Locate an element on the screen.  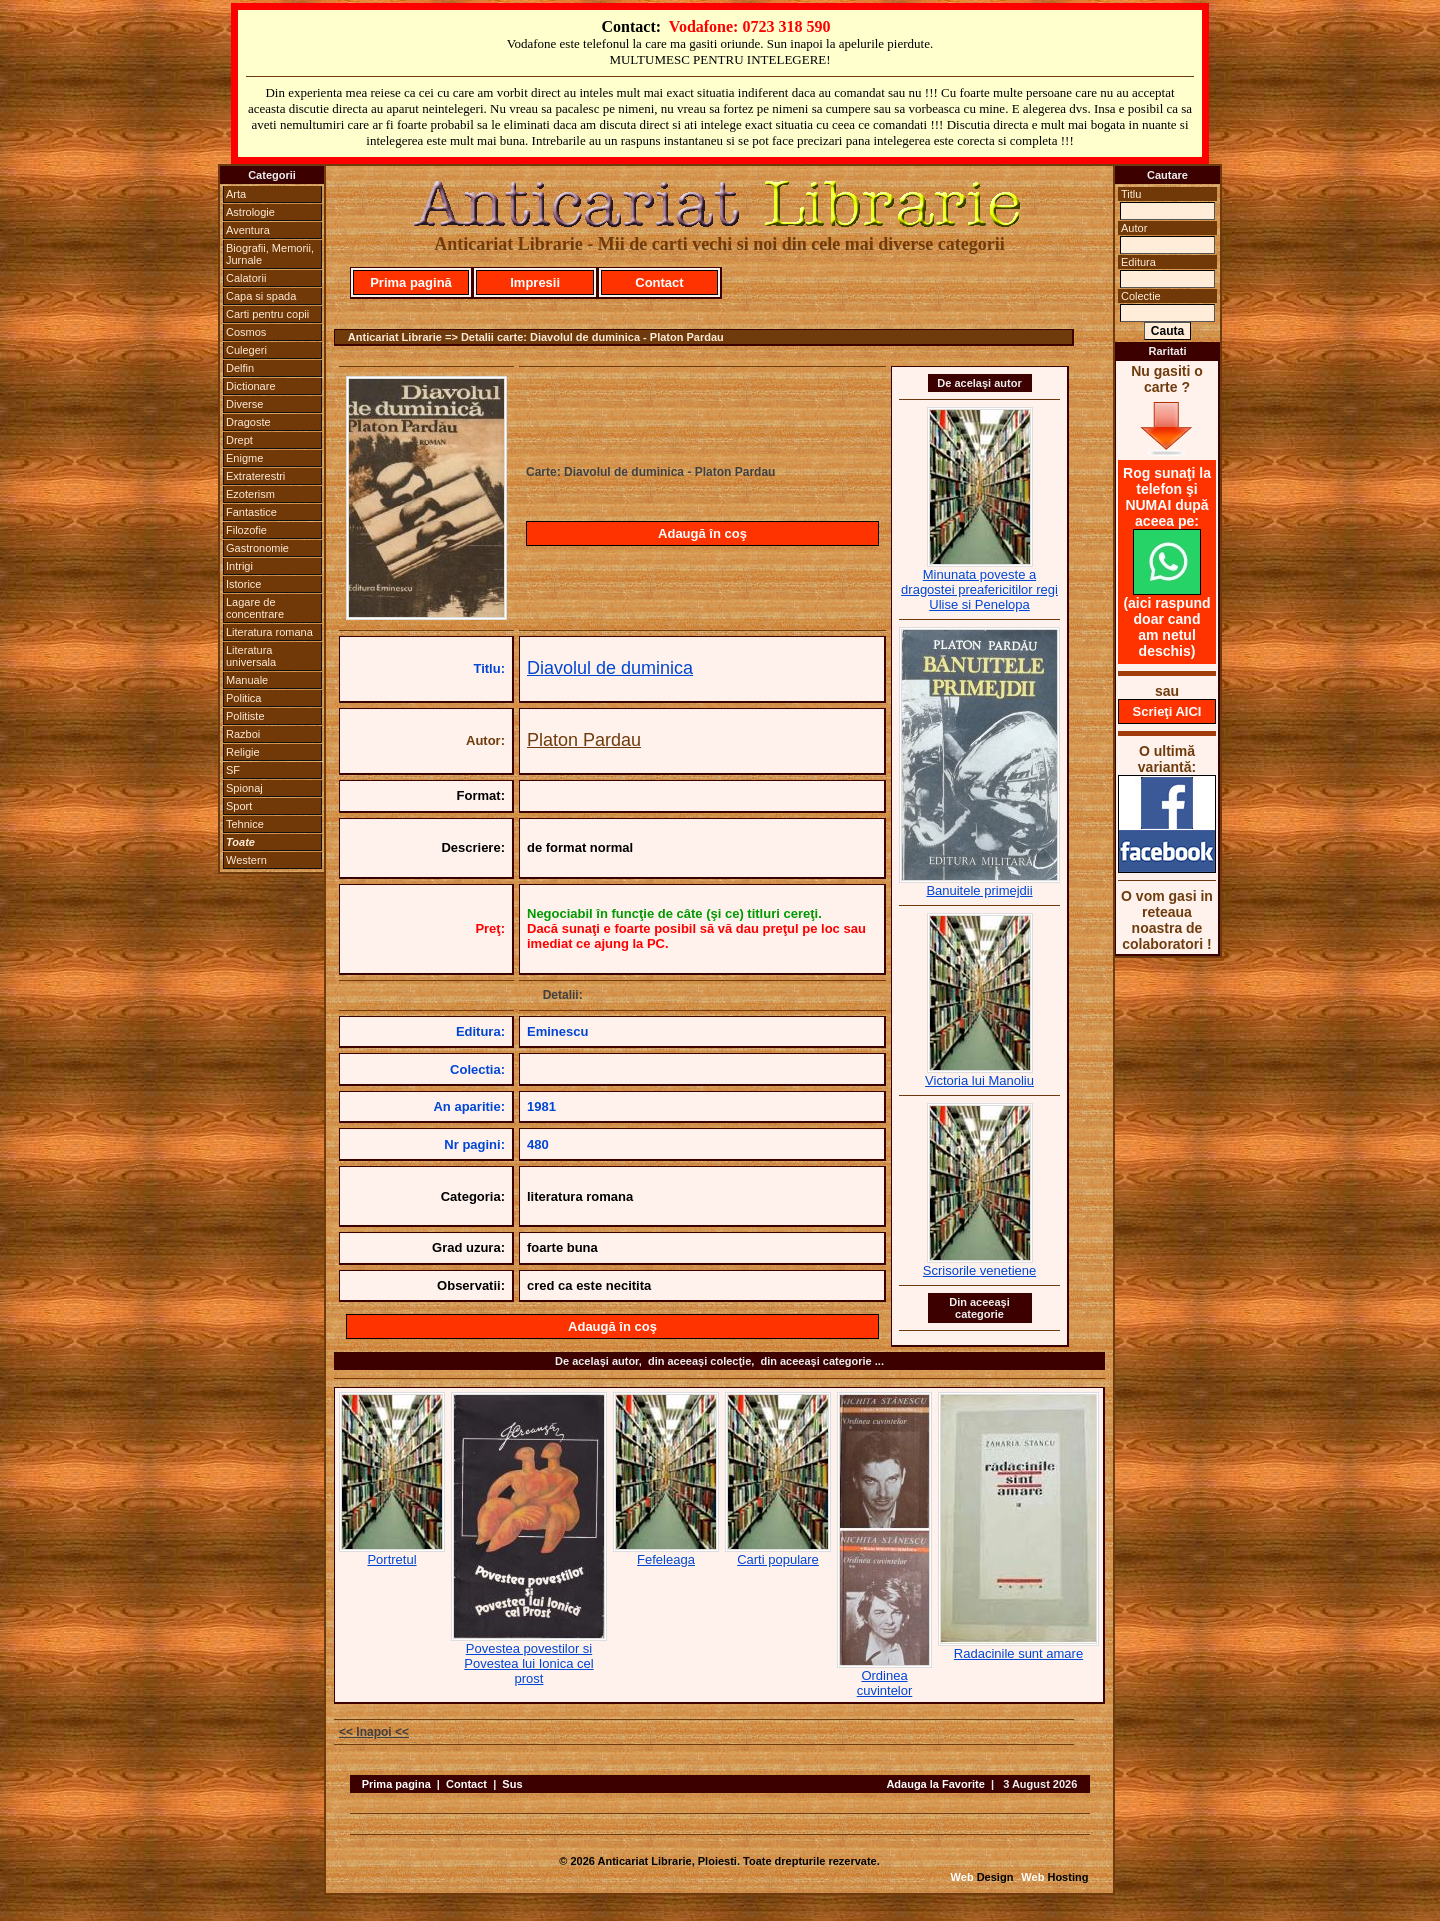
Manuale is located at coordinates (247, 680).